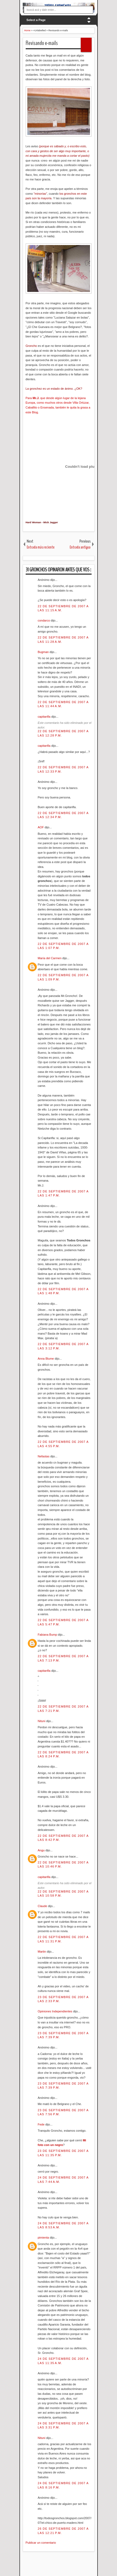 The height and width of the screenshot is (2576, 117). What do you see at coordinates (55, 2011) in the screenshot?
I see `Opiniones Independientes` at bounding box center [55, 2011].